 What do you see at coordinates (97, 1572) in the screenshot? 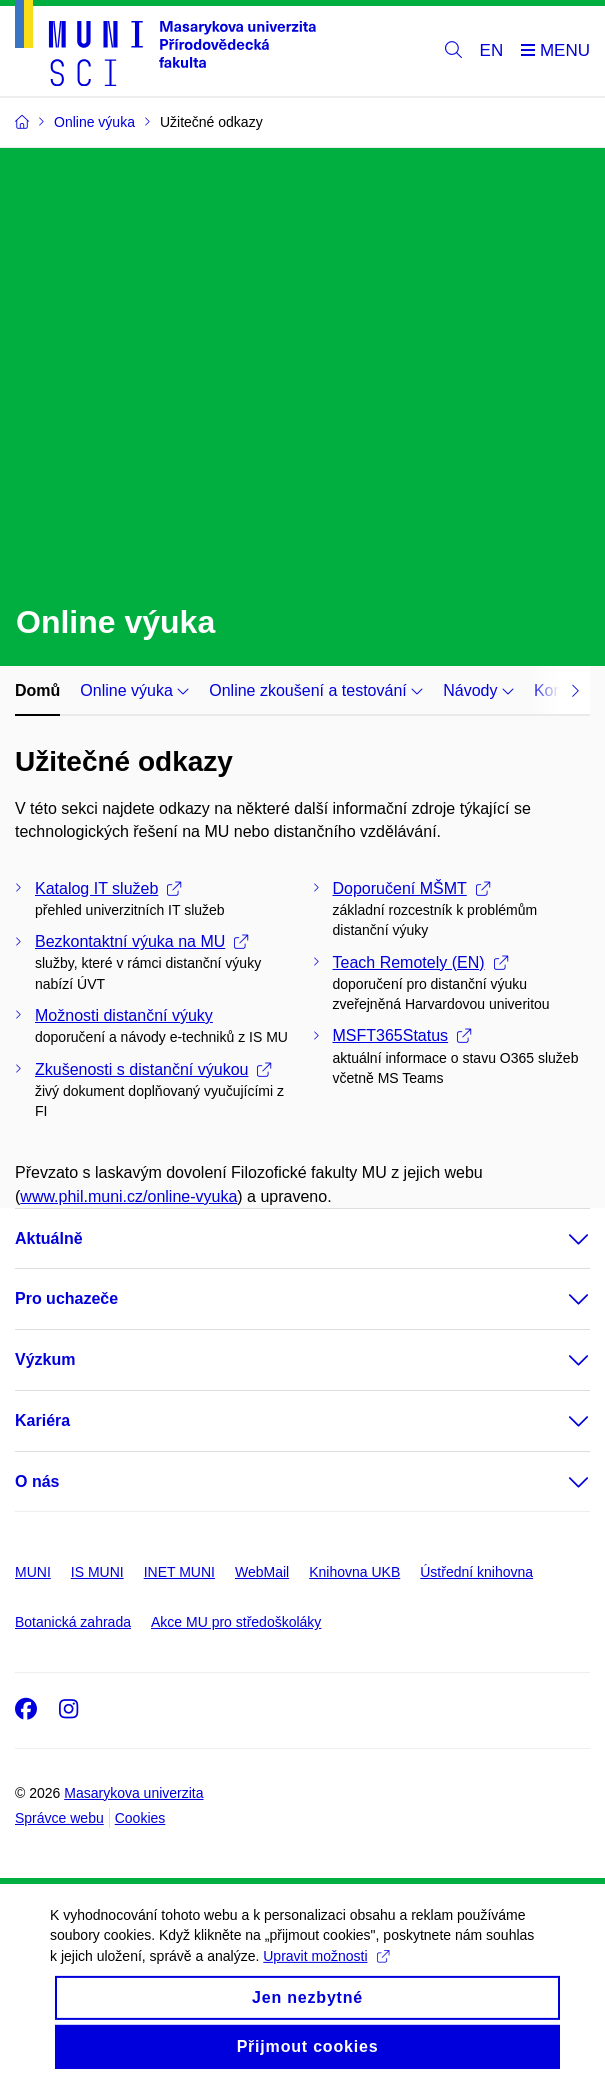
I see `IS MUNI` at bounding box center [97, 1572].